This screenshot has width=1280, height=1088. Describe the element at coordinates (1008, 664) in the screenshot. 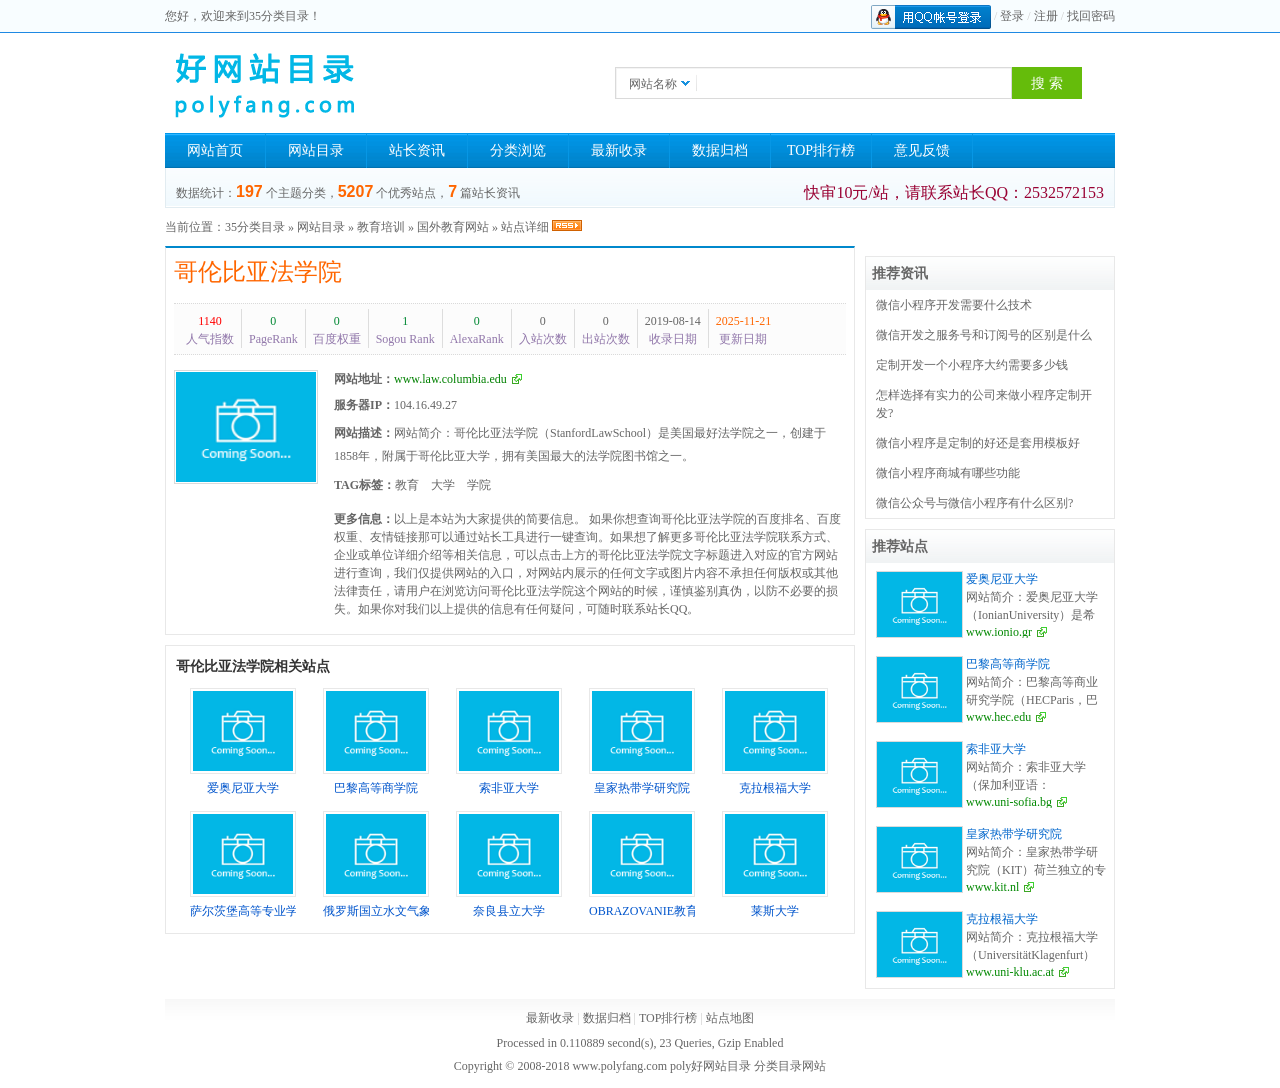

I see `巴黎高等商学院` at that location.